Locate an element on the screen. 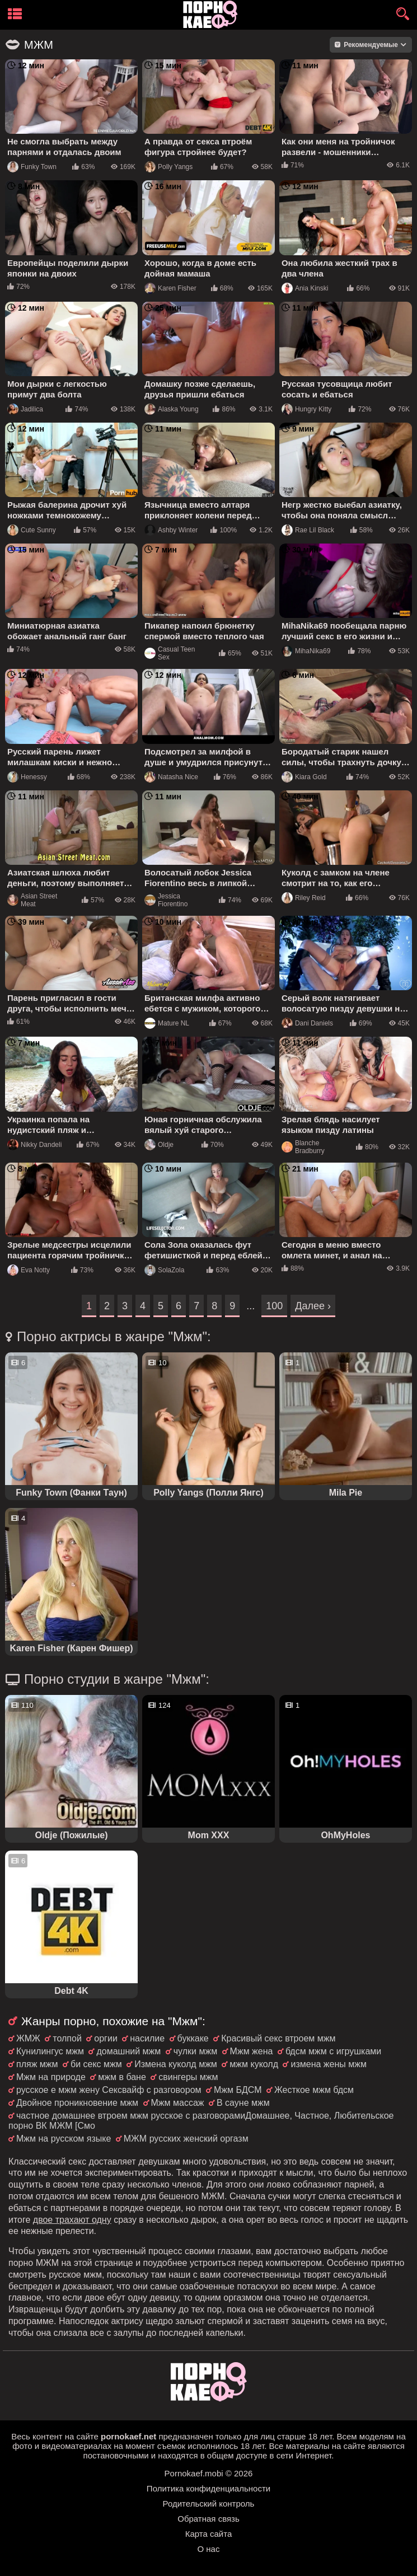  Mature NL is located at coordinates (166, 1023).